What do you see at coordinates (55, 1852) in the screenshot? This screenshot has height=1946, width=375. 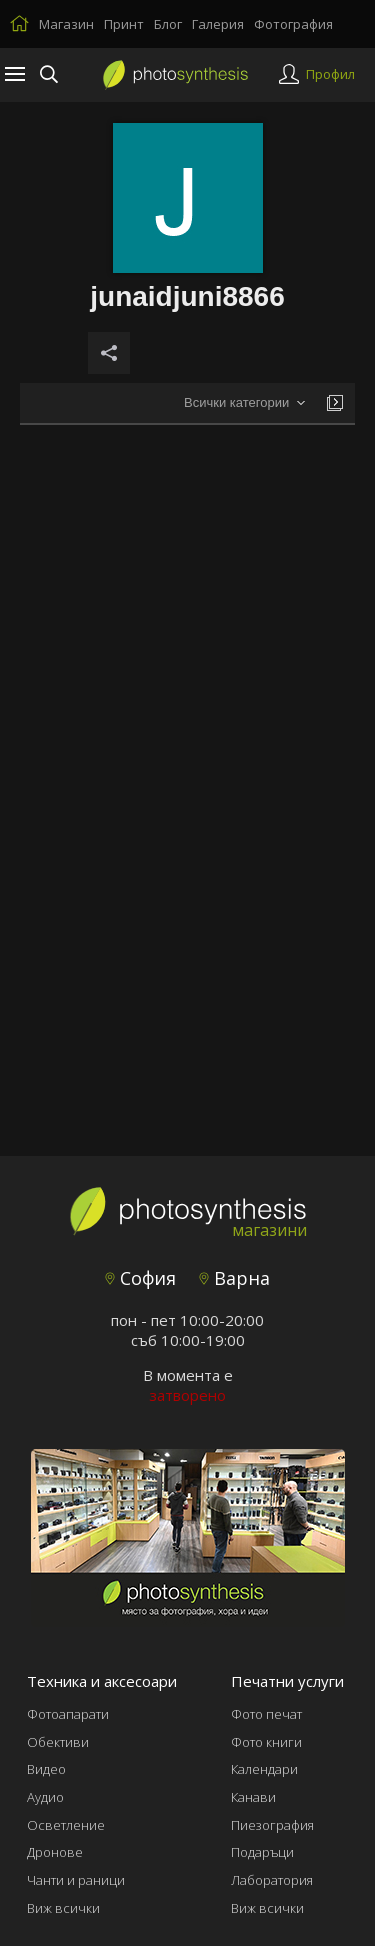 I see `Дронове` at bounding box center [55, 1852].